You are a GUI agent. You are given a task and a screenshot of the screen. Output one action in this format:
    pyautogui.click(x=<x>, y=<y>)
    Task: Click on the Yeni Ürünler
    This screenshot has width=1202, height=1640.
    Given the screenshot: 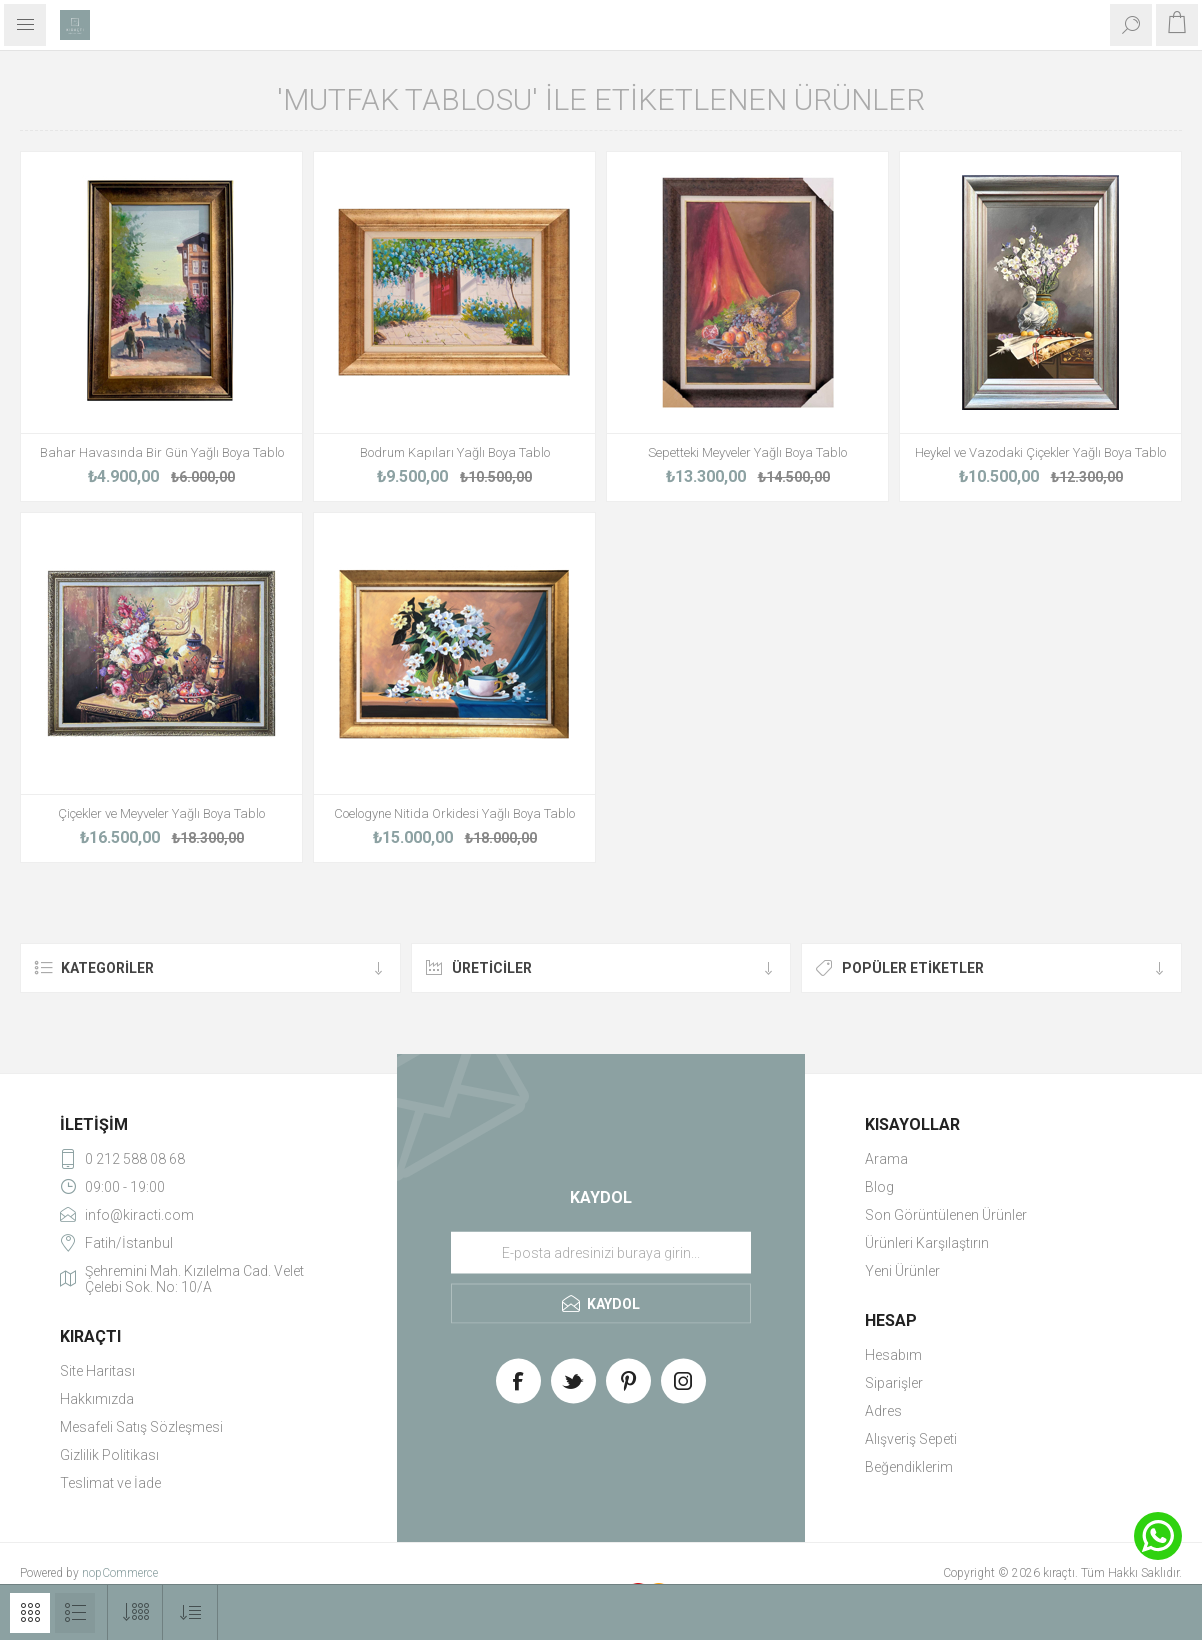 What is the action you would take?
    pyautogui.click(x=902, y=1271)
    